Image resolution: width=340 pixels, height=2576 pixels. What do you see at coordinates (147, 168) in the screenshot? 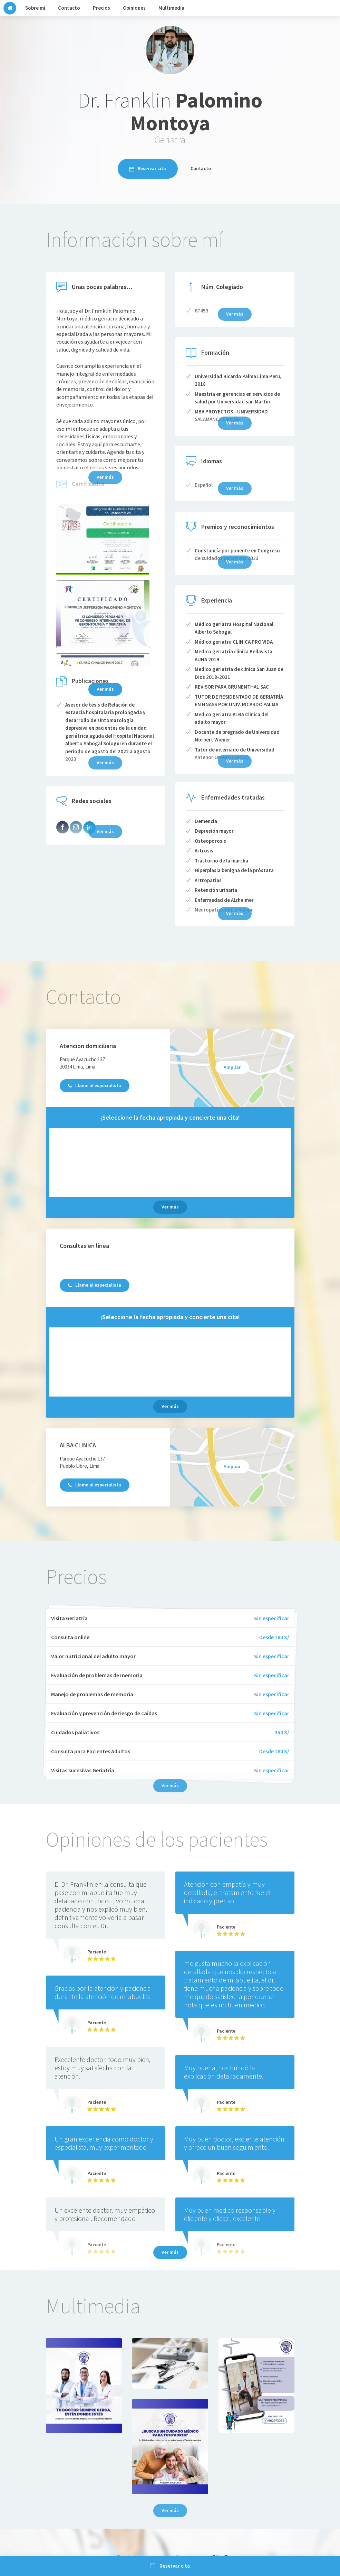
I see `Reservar cita` at bounding box center [147, 168].